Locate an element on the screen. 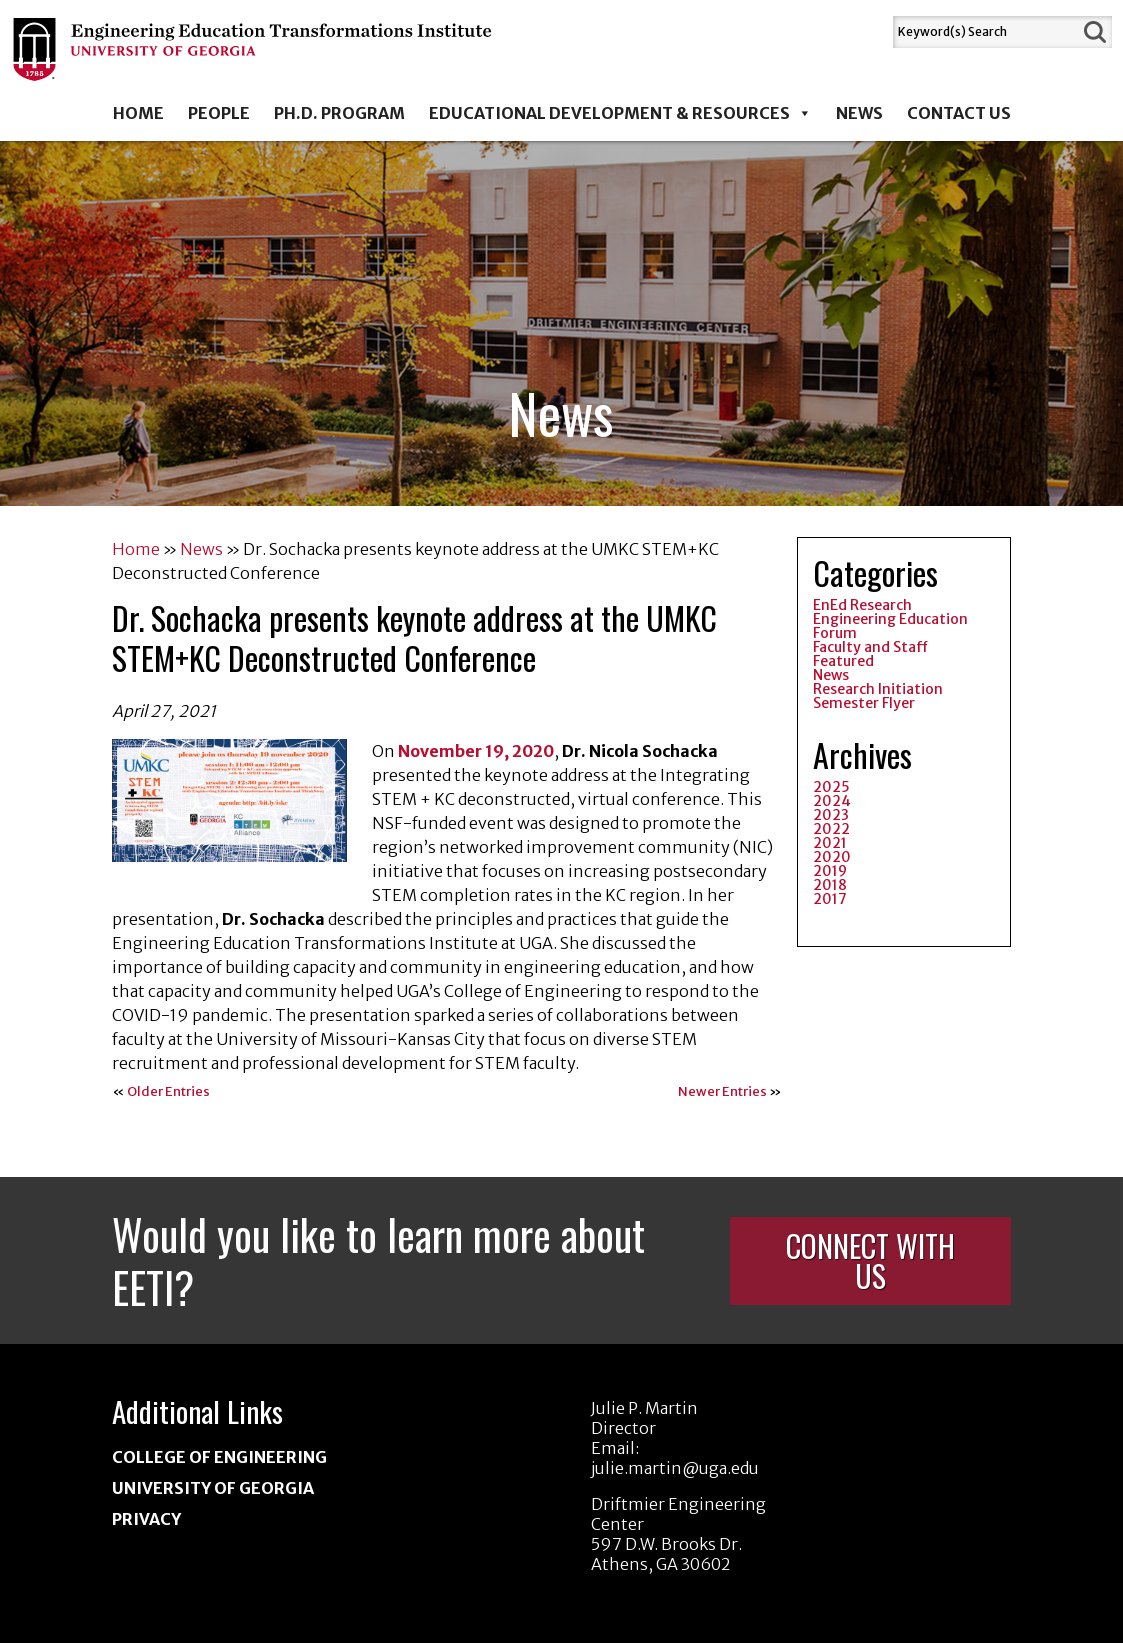 The height and width of the screenshot is (1643, 1123). Connect With Us is located at coordinates (870, 1260).